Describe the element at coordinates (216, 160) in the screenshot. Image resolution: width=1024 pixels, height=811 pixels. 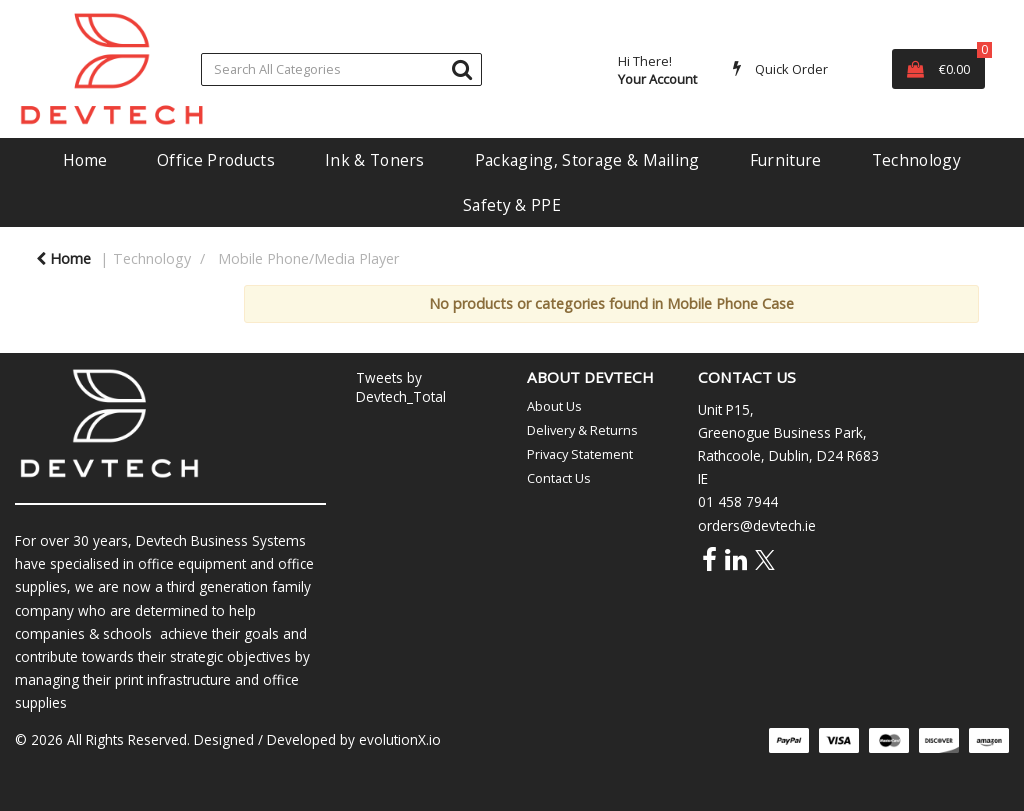
I see `Office Products` at that location.